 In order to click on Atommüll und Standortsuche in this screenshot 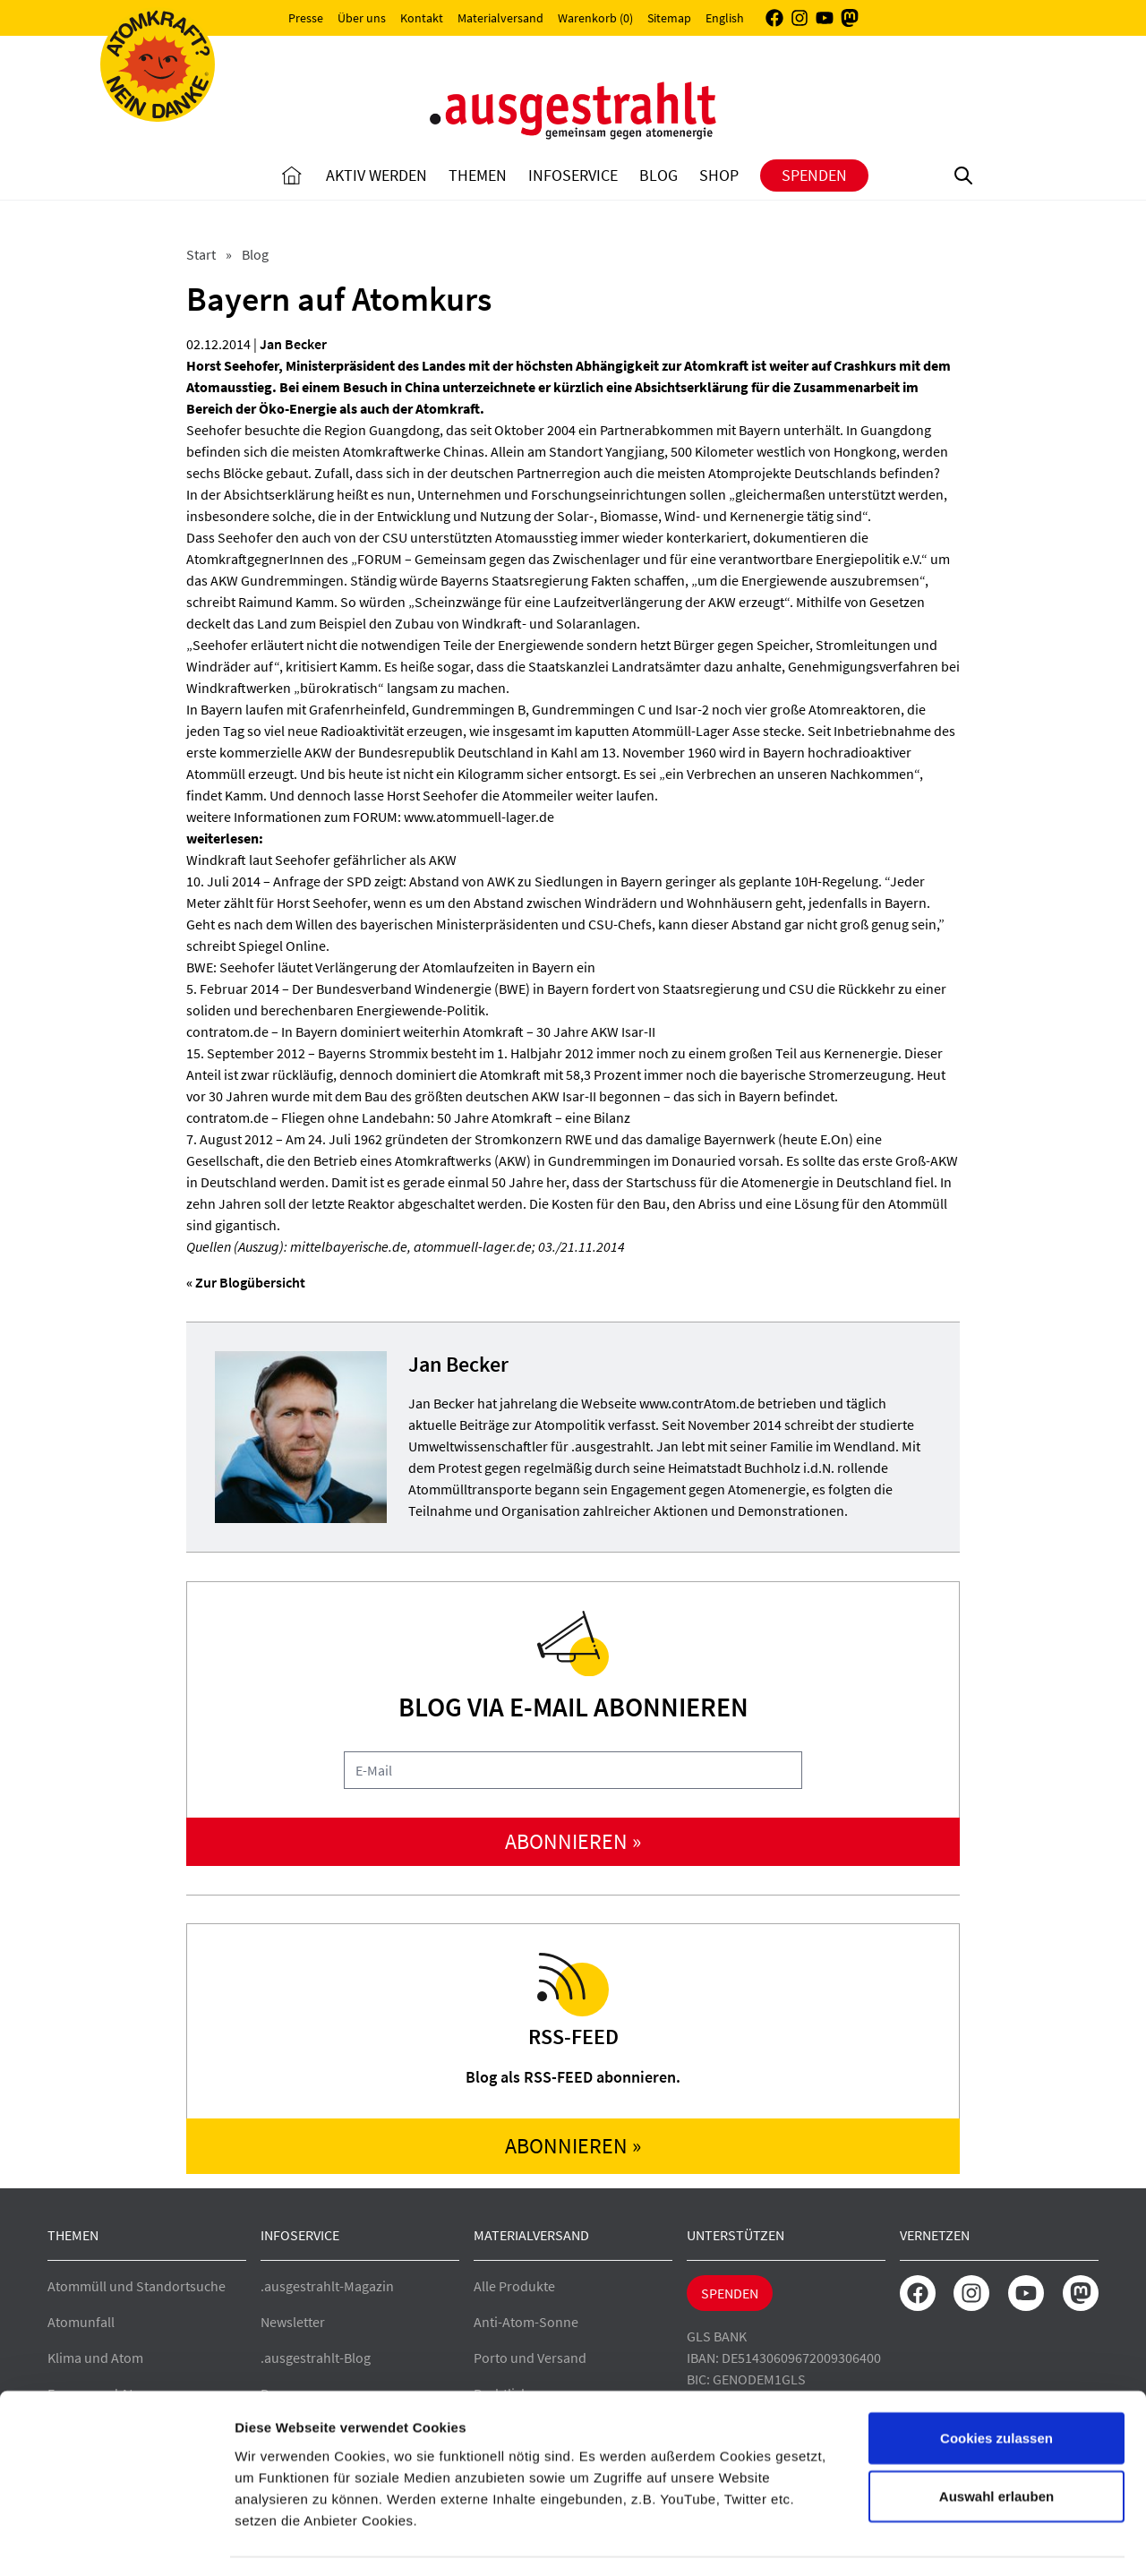, I will do `click(136, 2286)`.